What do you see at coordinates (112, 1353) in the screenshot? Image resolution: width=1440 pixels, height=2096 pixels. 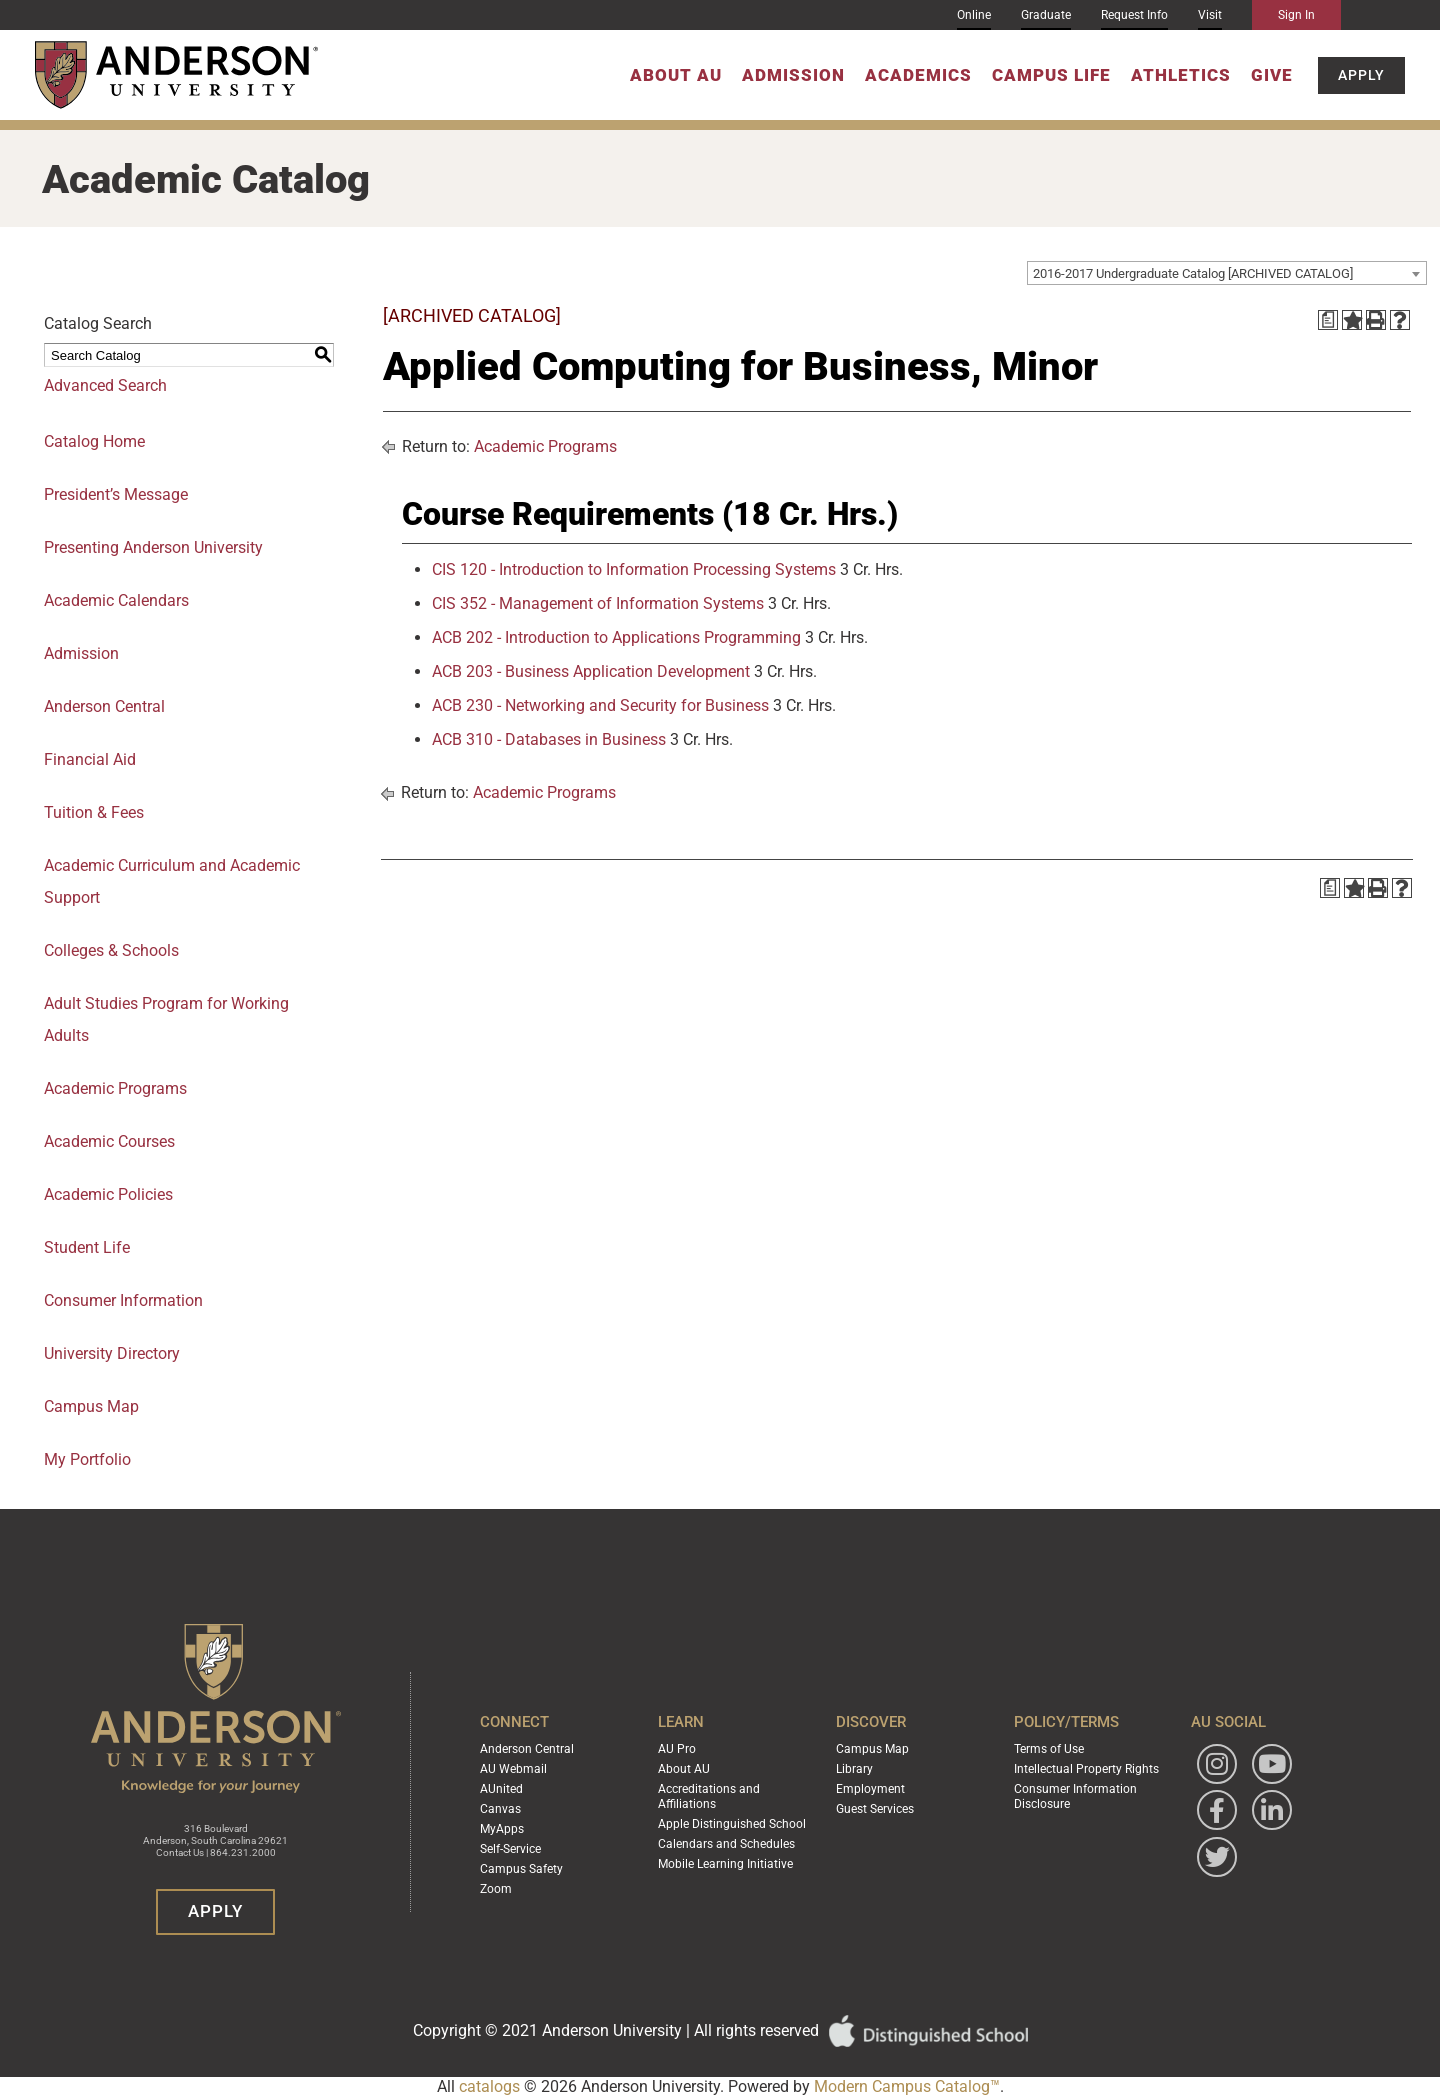 I see `University Directory` at bounding box center [112, 1353].